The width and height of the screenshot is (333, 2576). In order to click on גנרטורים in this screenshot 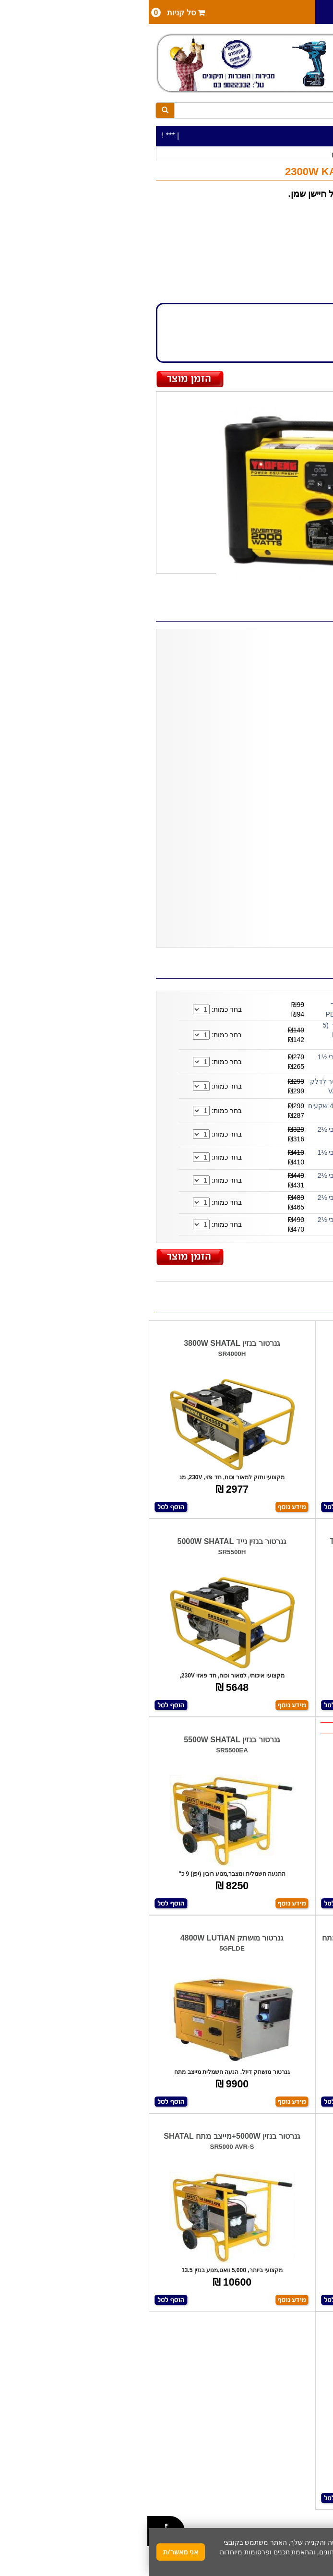, I will do `click(242, 154)`.